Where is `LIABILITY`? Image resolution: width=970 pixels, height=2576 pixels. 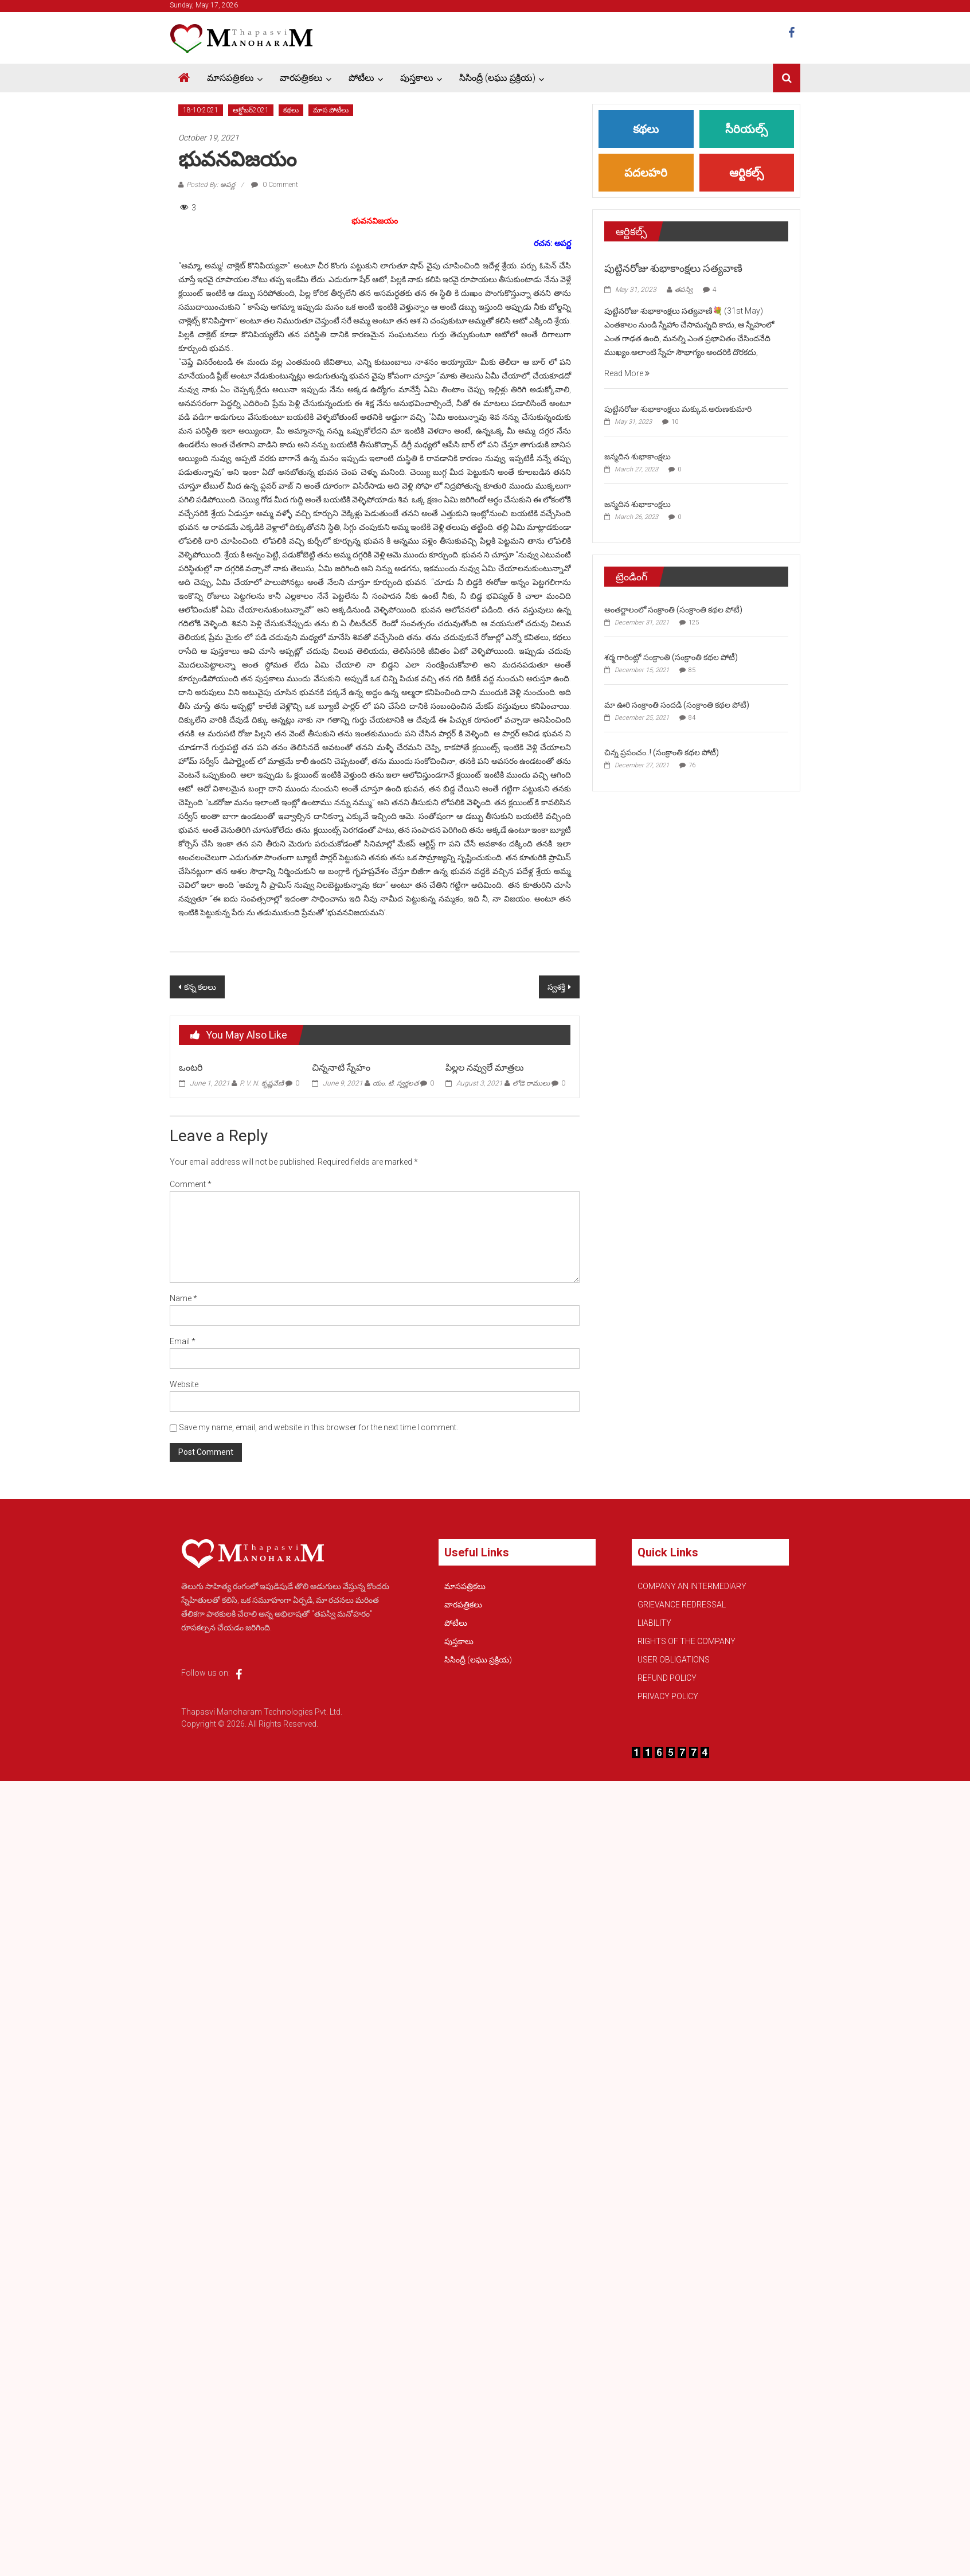
LIABILITY is located at coordinates (654, 1622).